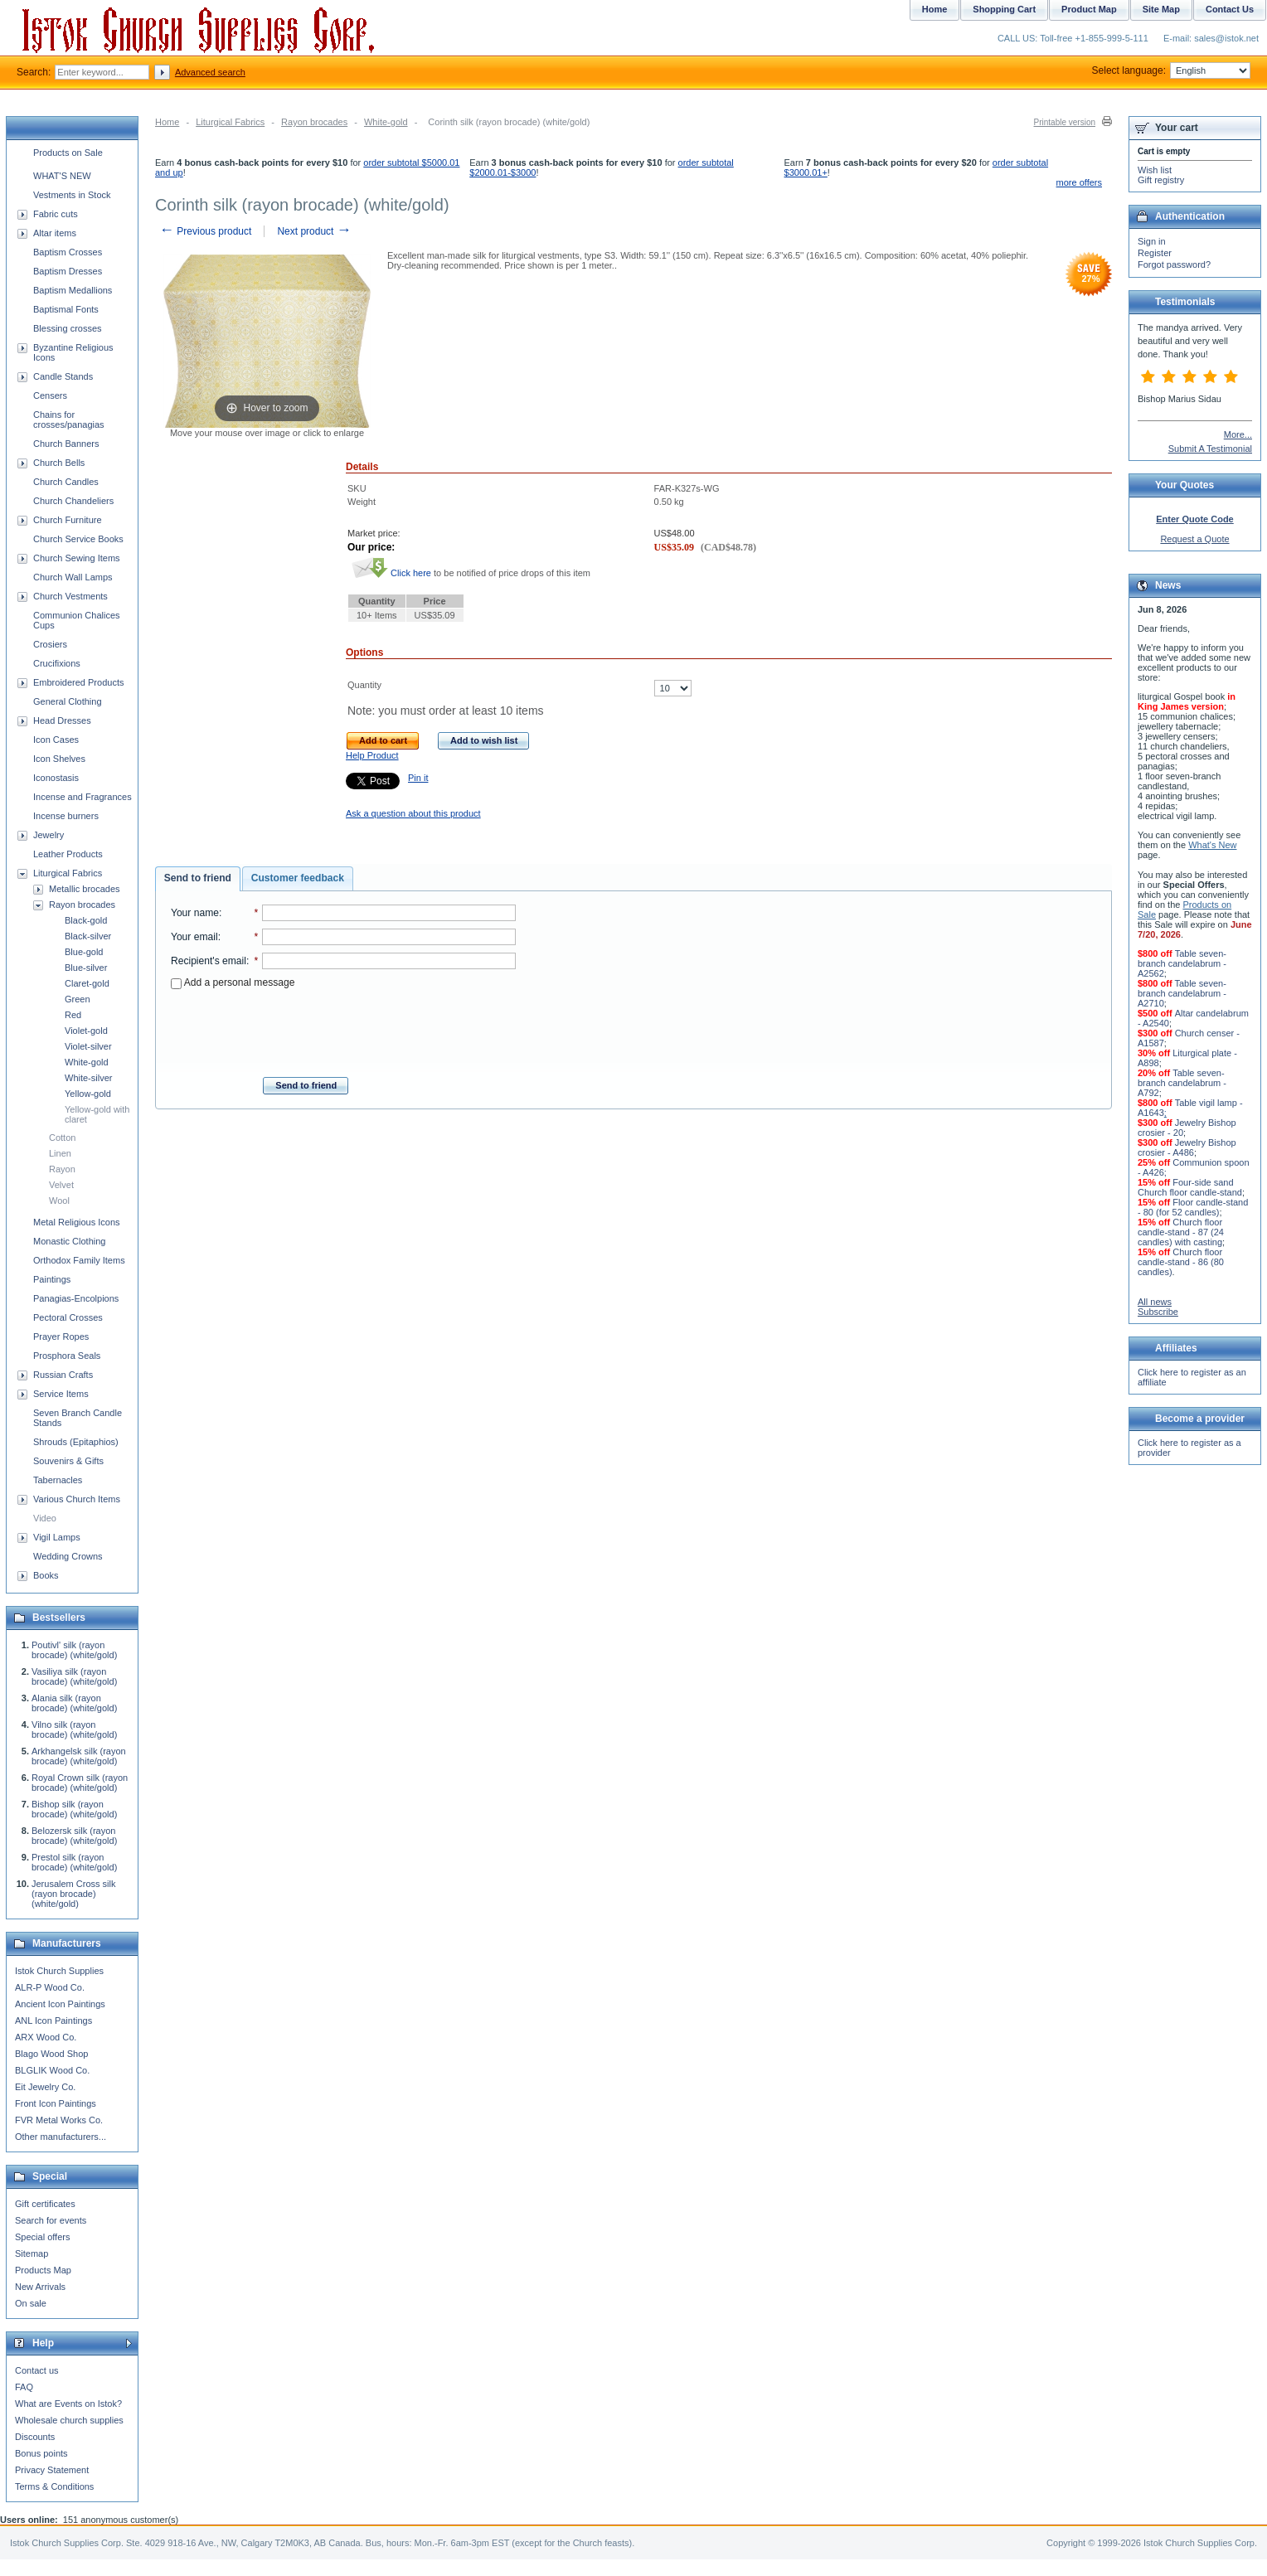 The width and height of the screenshot is (1267, 2576). I want to click on Contact Us, so click(1230, 9).